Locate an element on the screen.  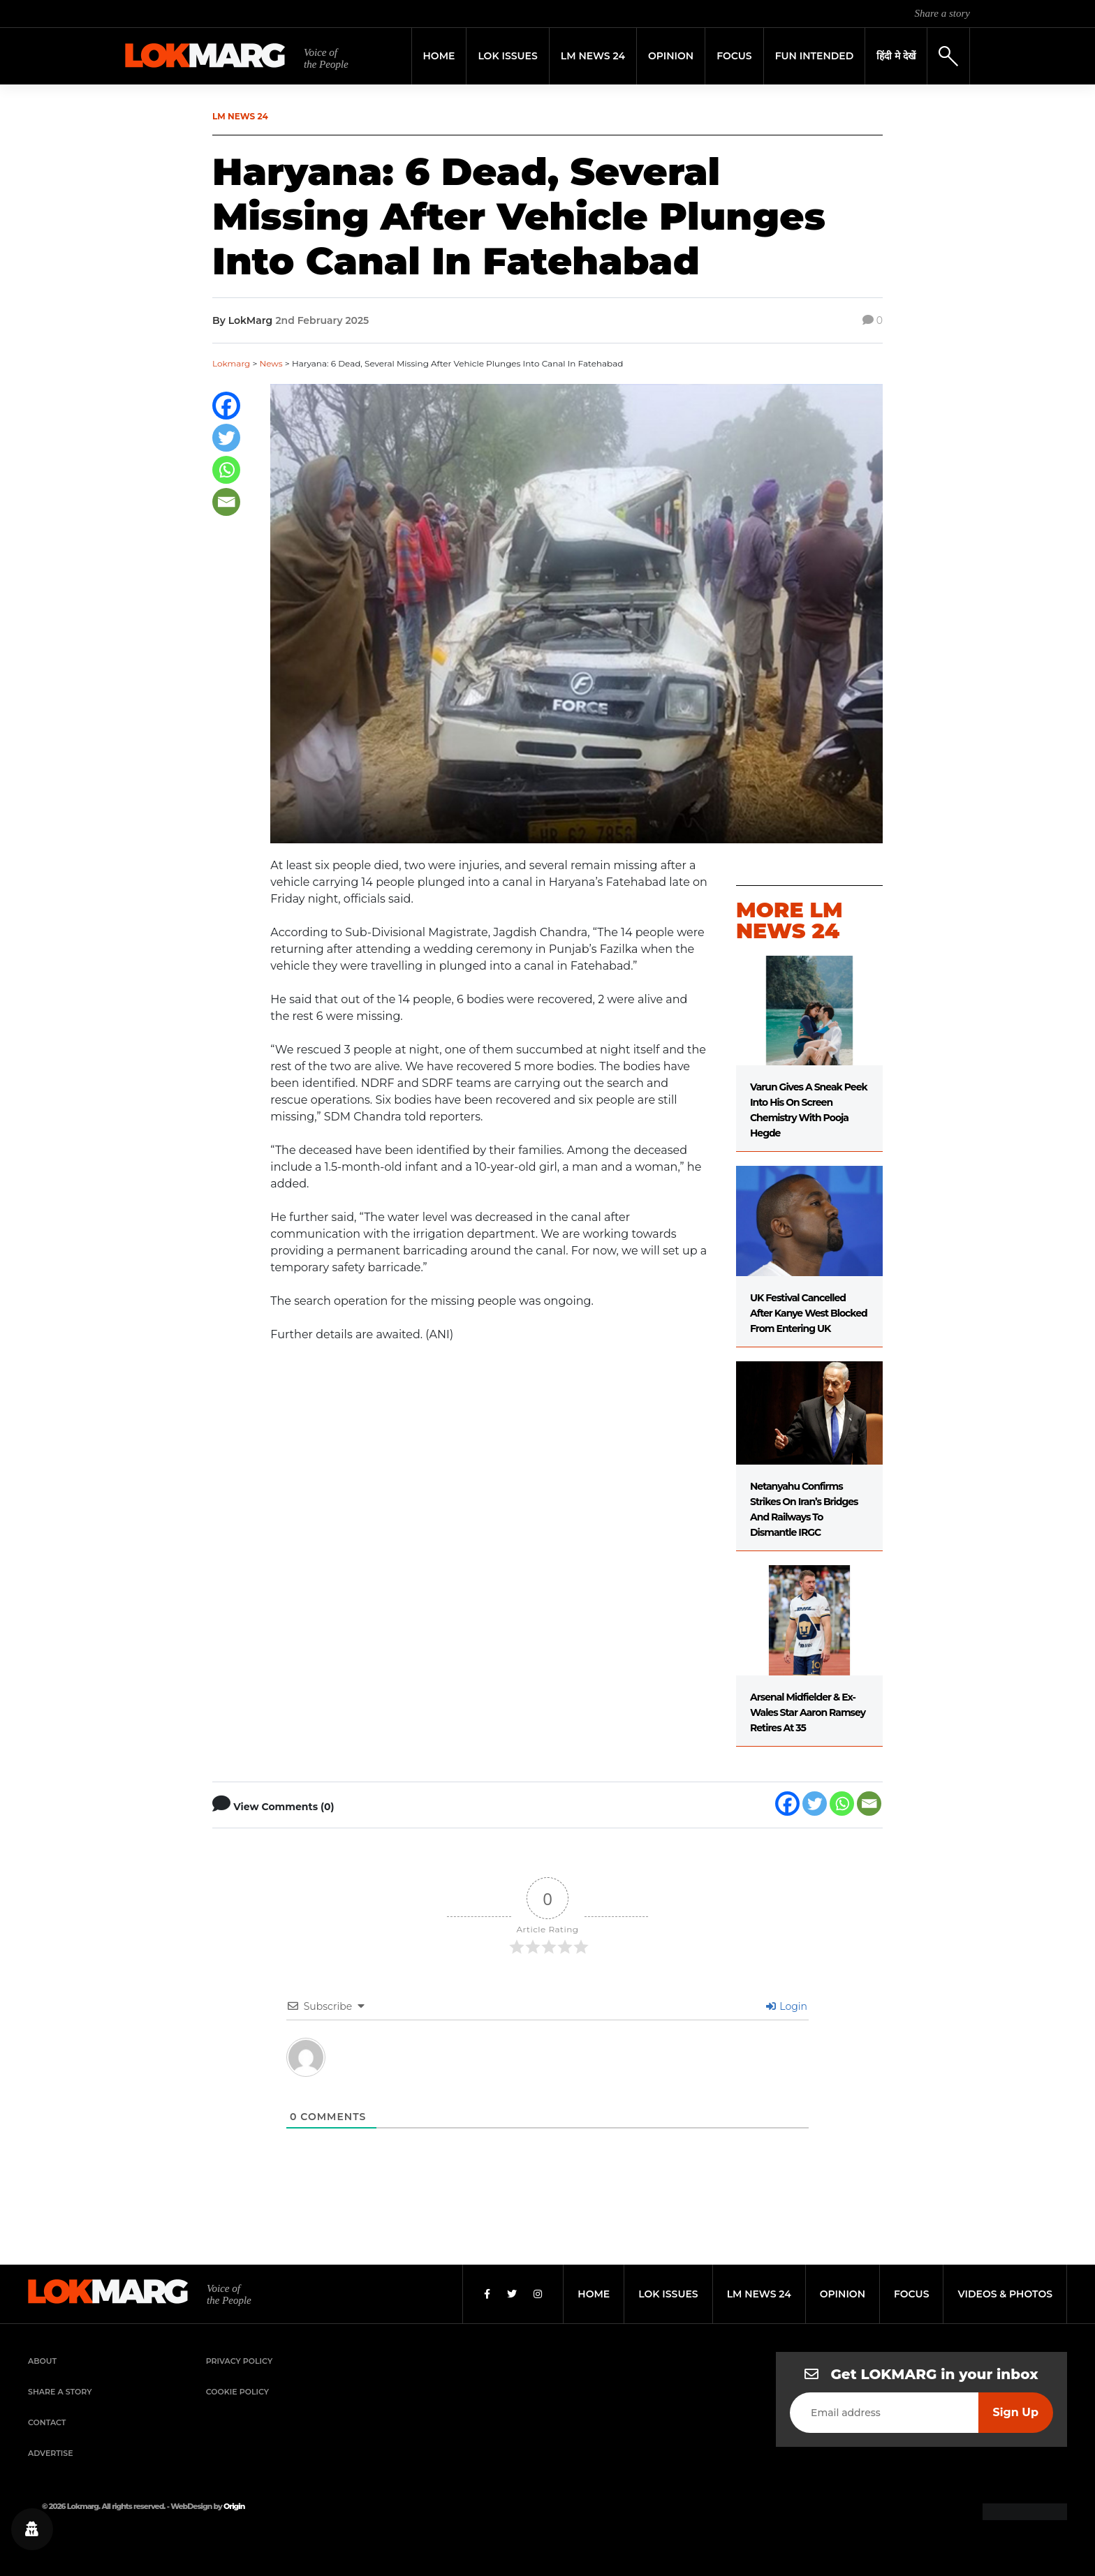
Share a Story is located at coordinates (60, 2392).